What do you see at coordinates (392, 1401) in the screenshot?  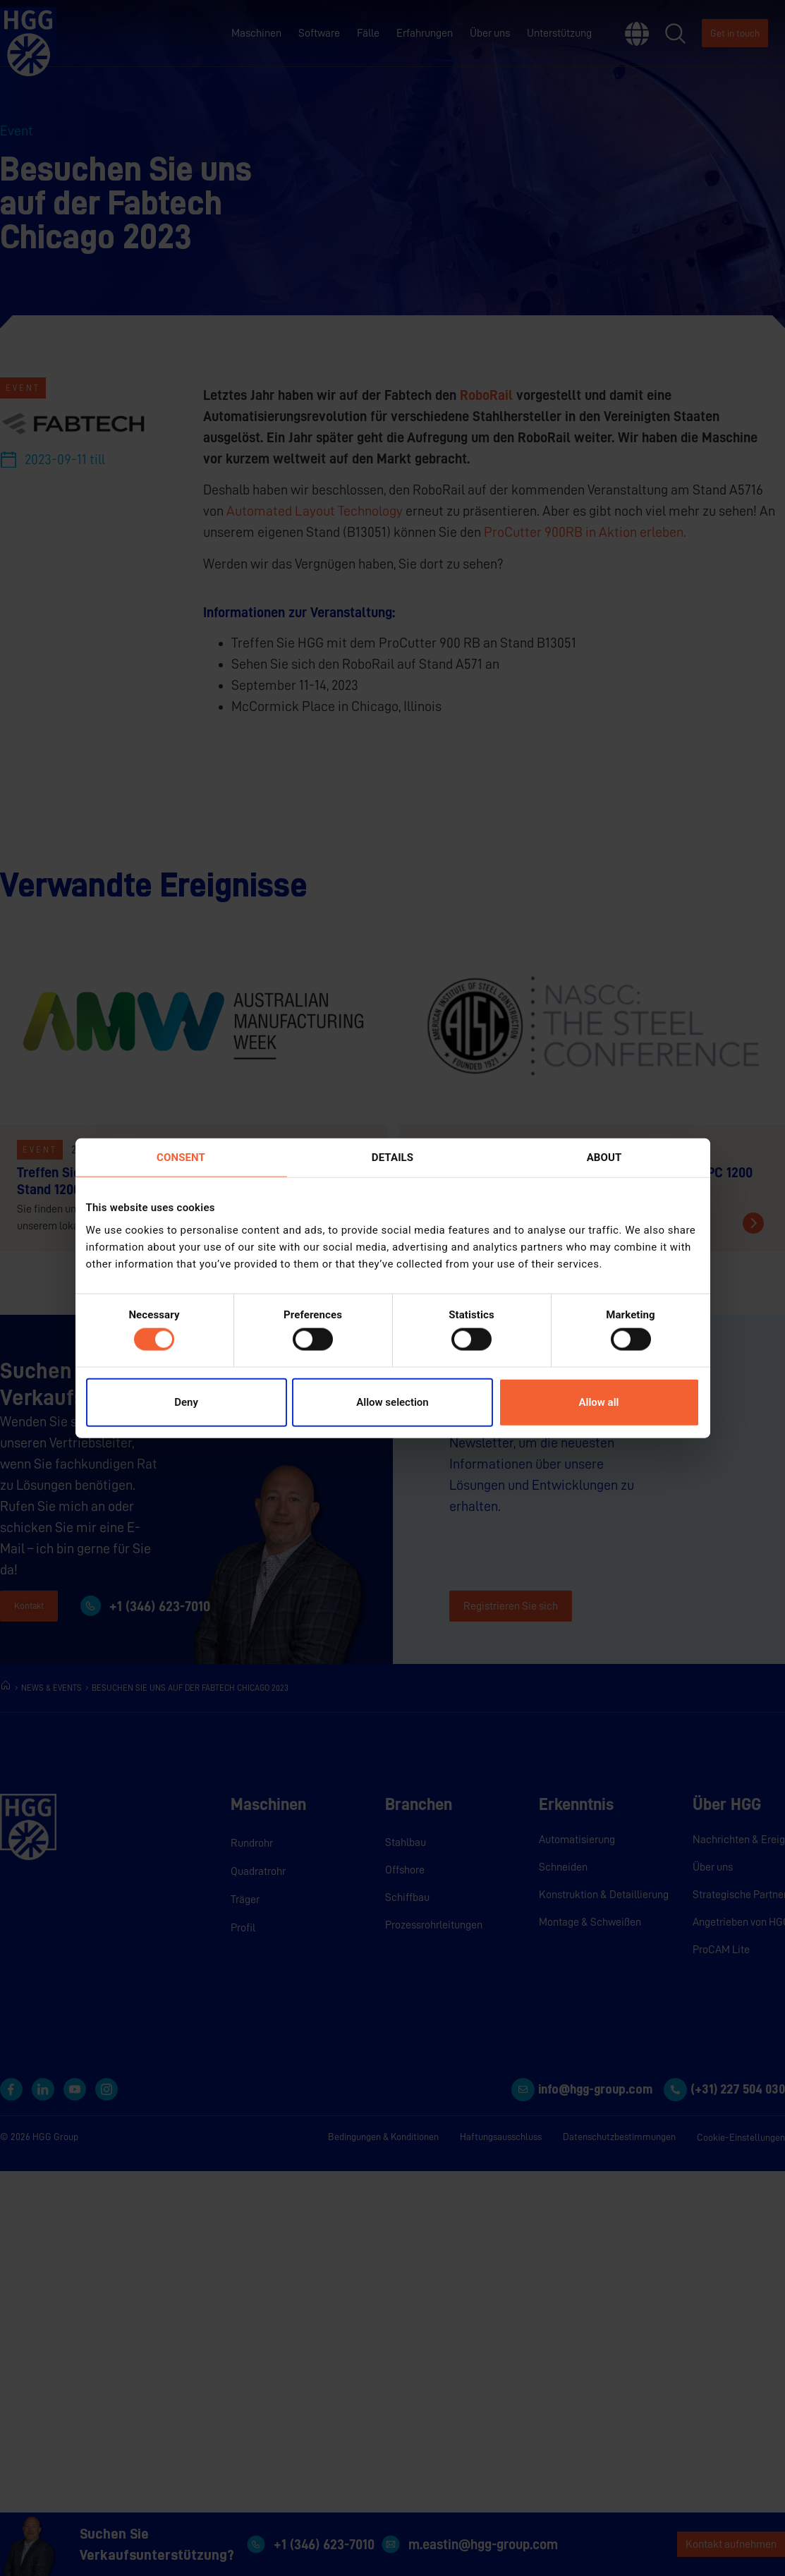 I see `Allow selection` at bounding box center [392, 1401].